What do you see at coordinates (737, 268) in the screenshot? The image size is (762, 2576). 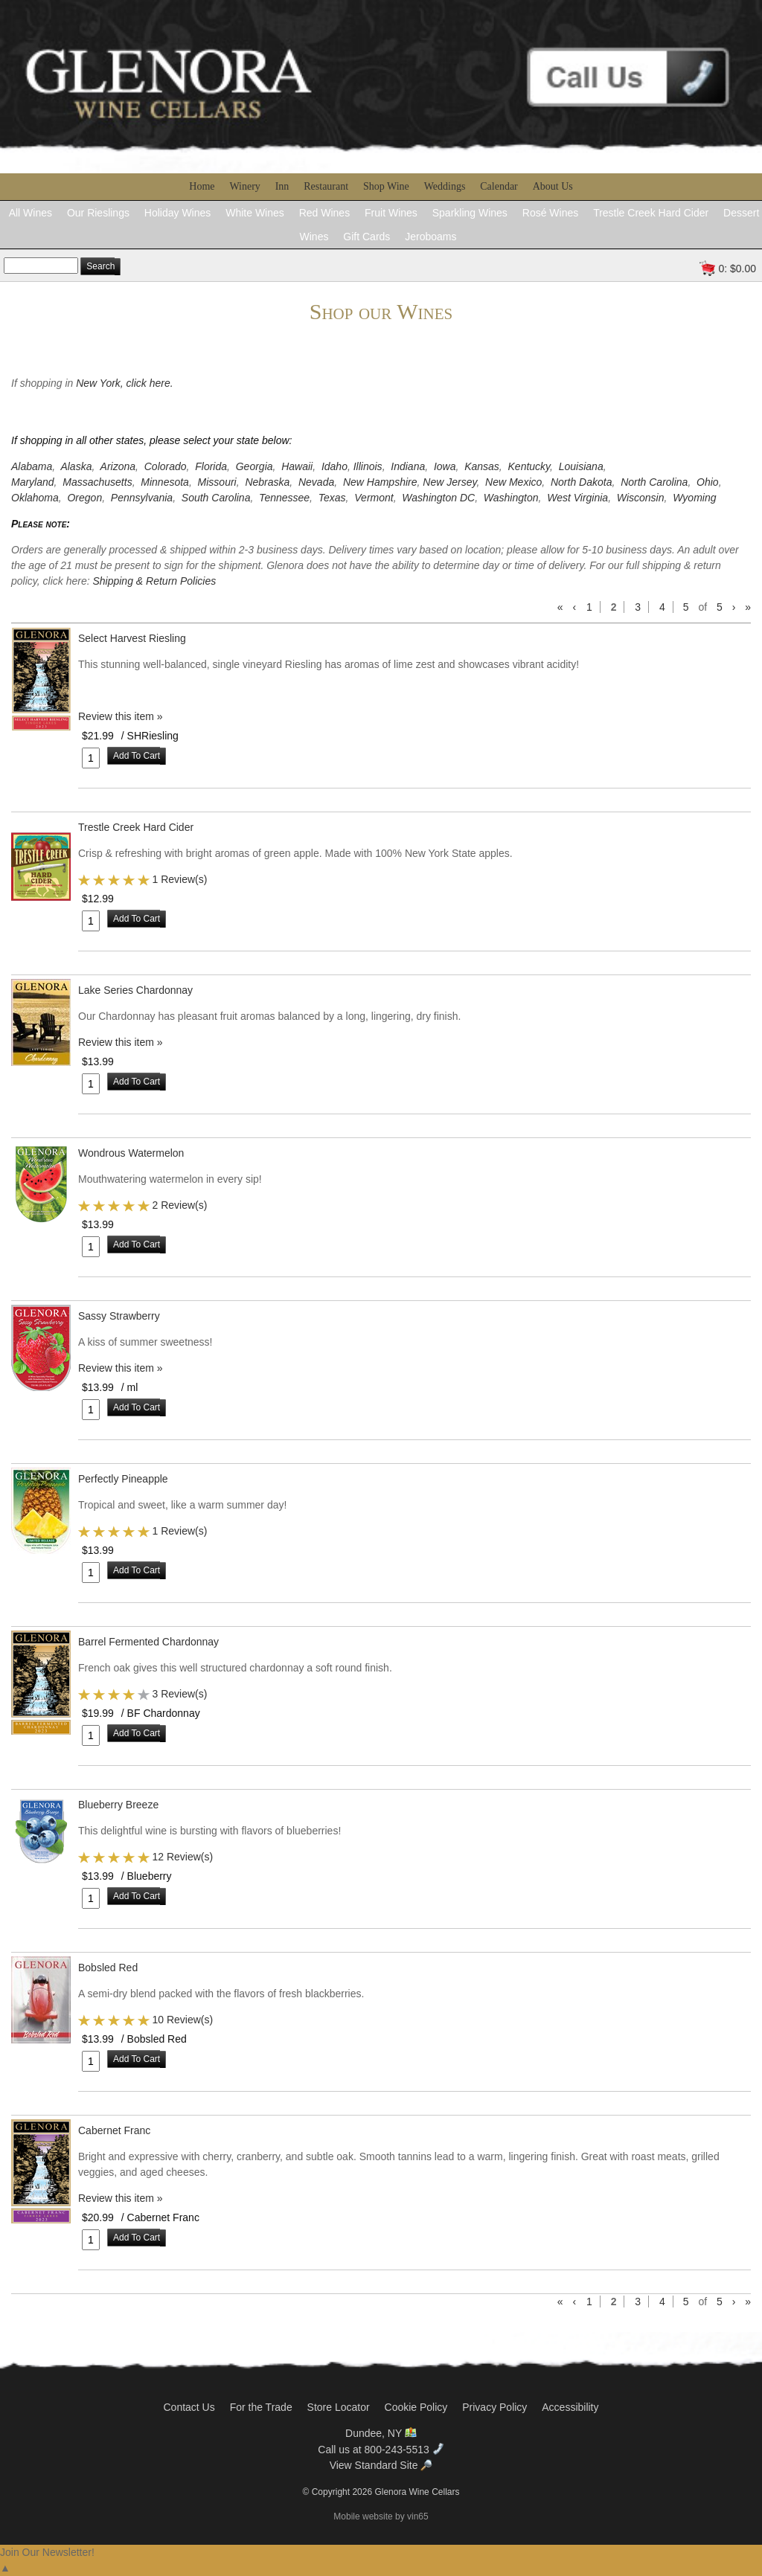 I see `0: $0.00` at bounding box center [737, 268].